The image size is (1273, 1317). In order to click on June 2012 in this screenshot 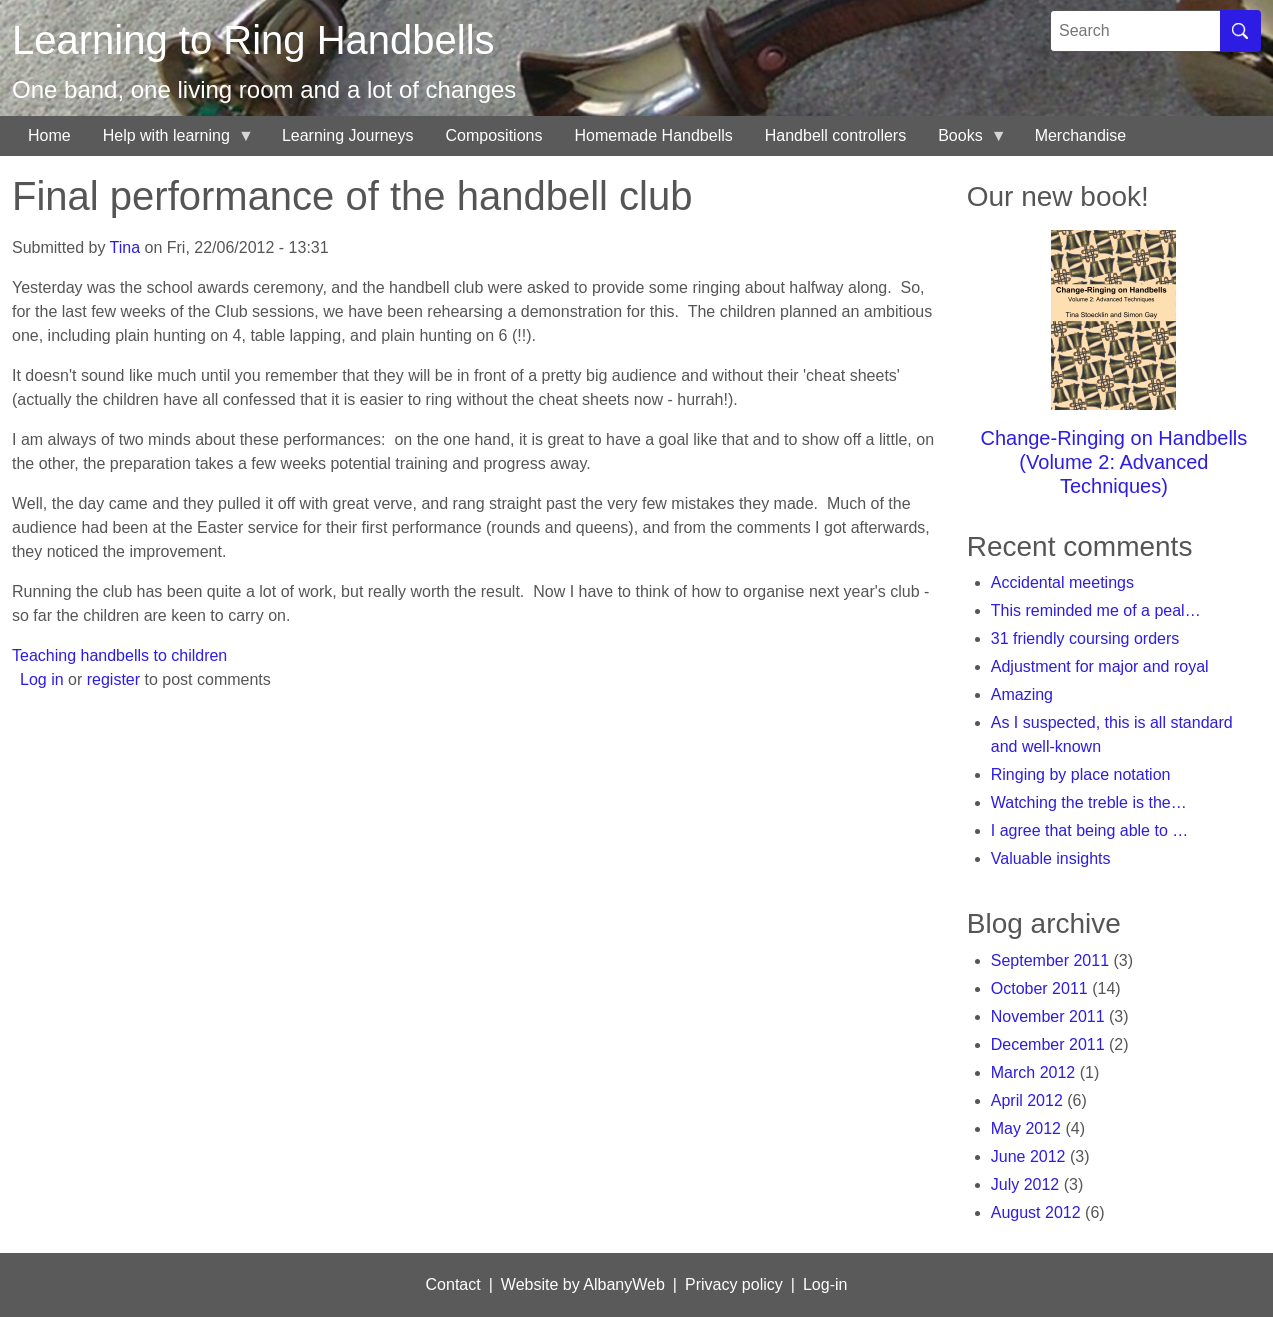, I will do `click(1028, 1156)`.